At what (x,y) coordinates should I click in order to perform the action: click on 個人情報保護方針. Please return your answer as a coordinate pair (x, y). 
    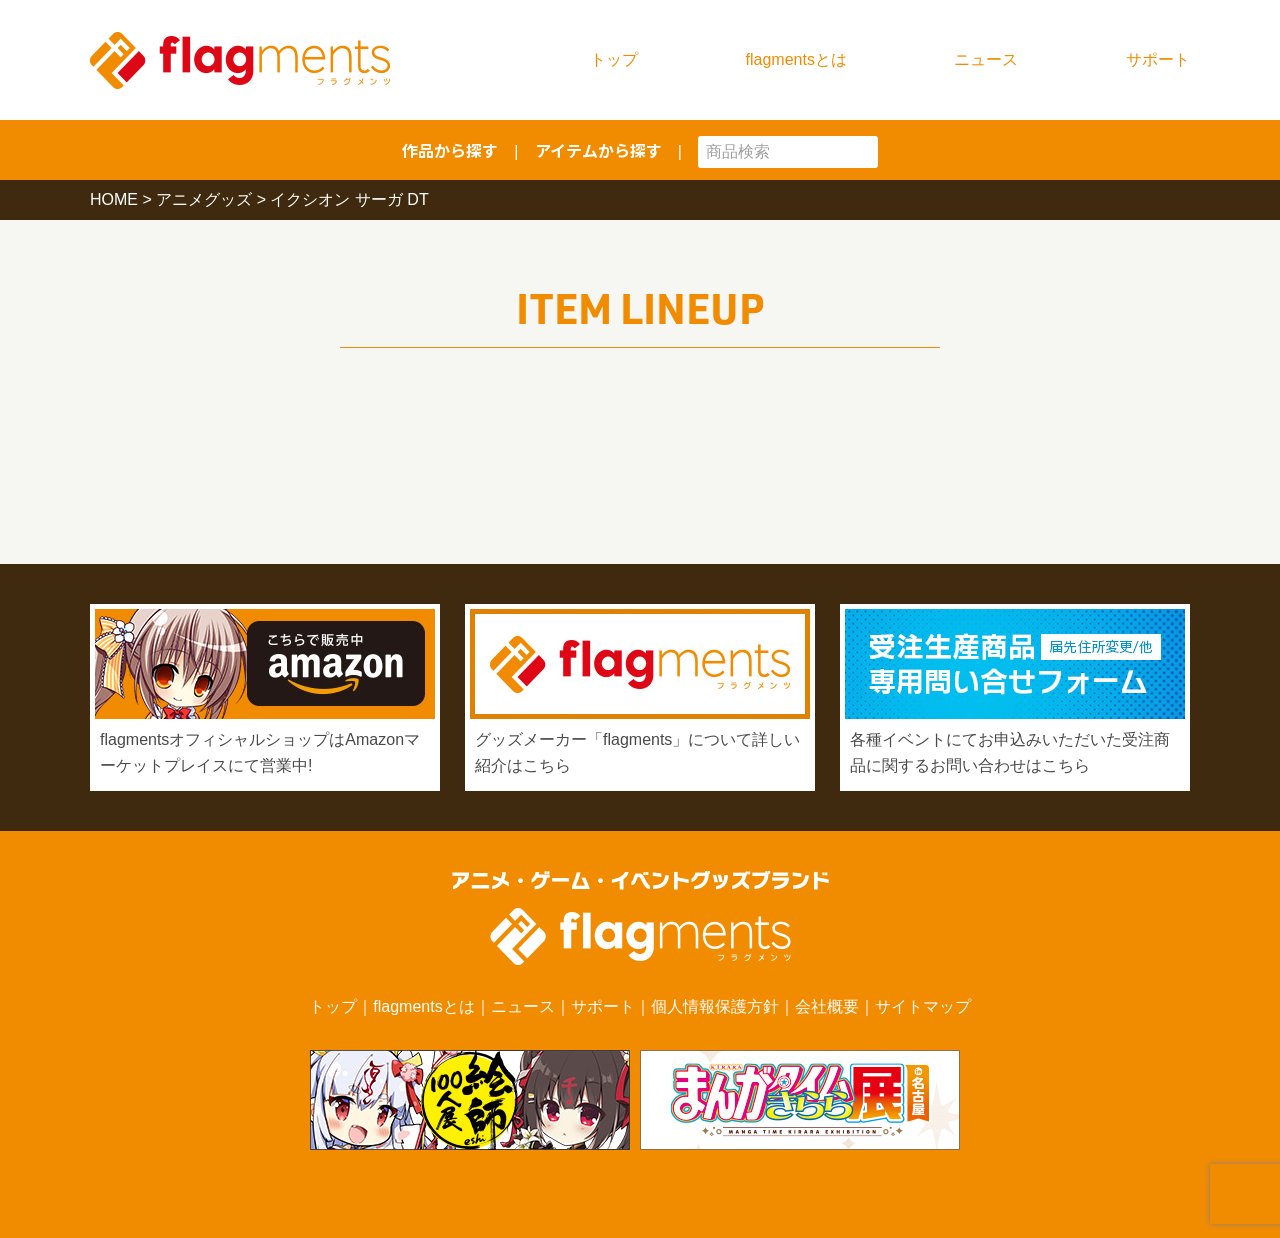
    Looking at the image, I should click on (715, 1006).